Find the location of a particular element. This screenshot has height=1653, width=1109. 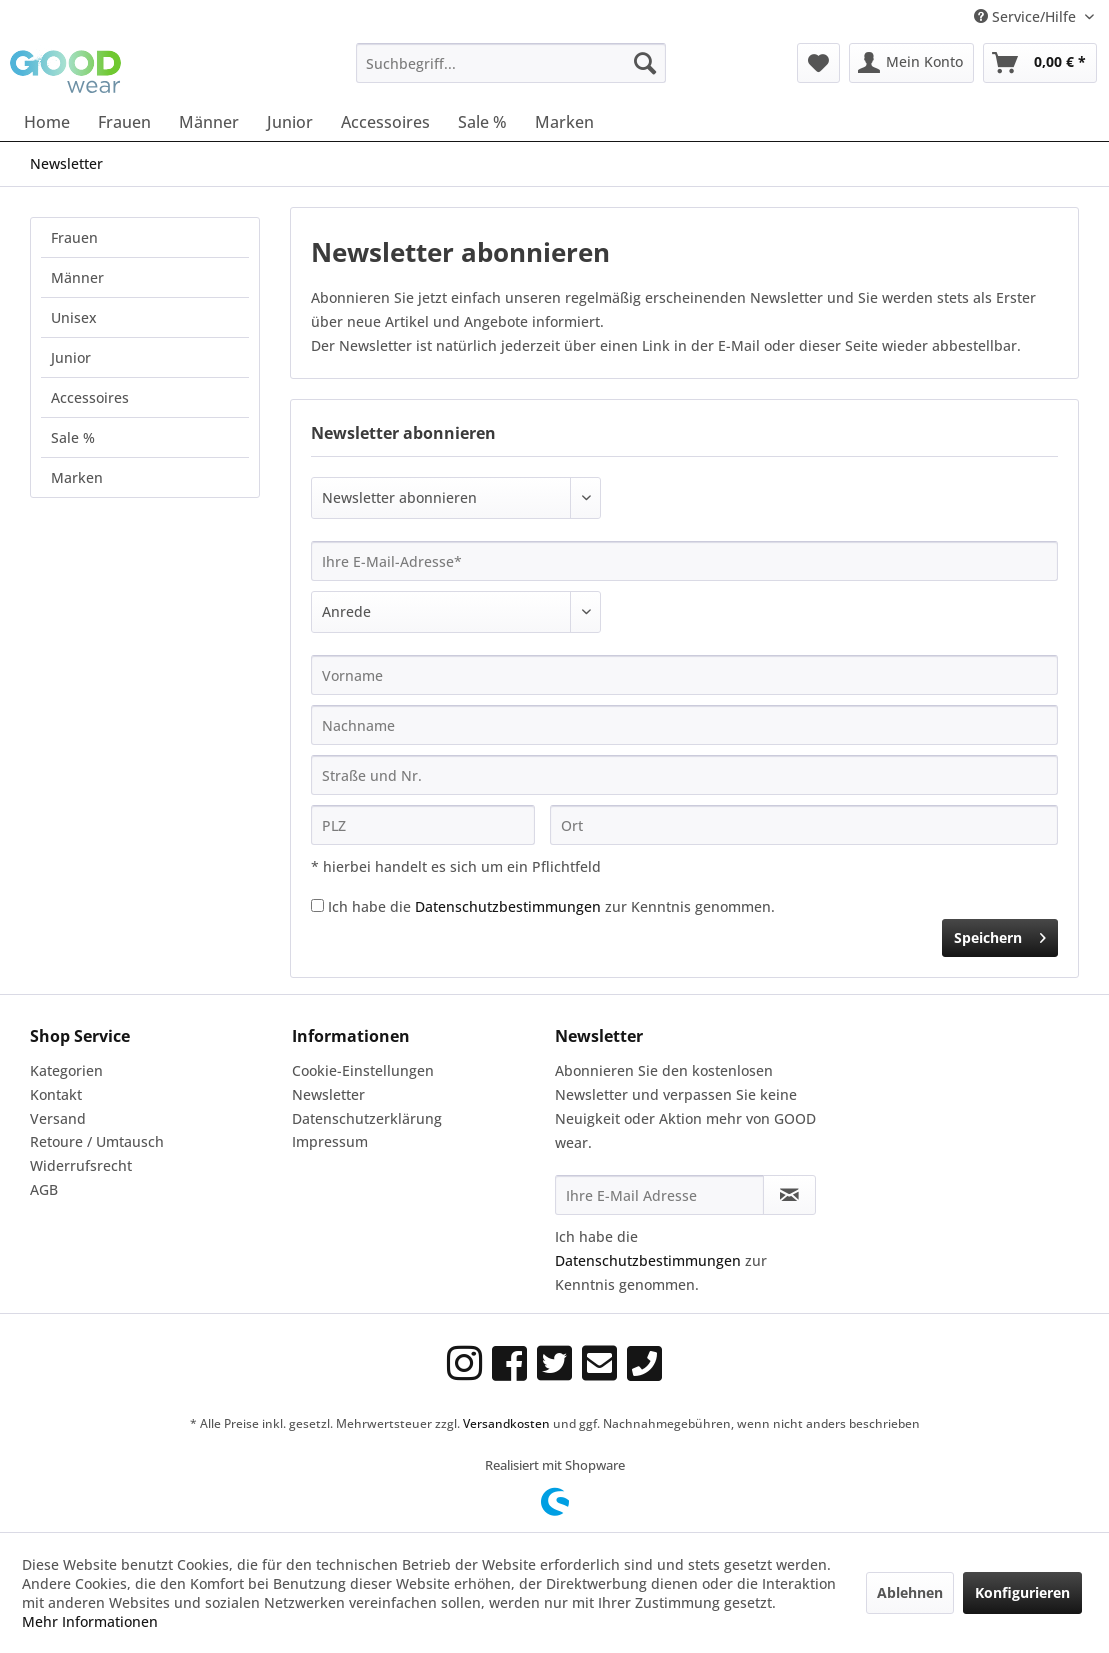

[Marken] is located at coordinates (564, 122).